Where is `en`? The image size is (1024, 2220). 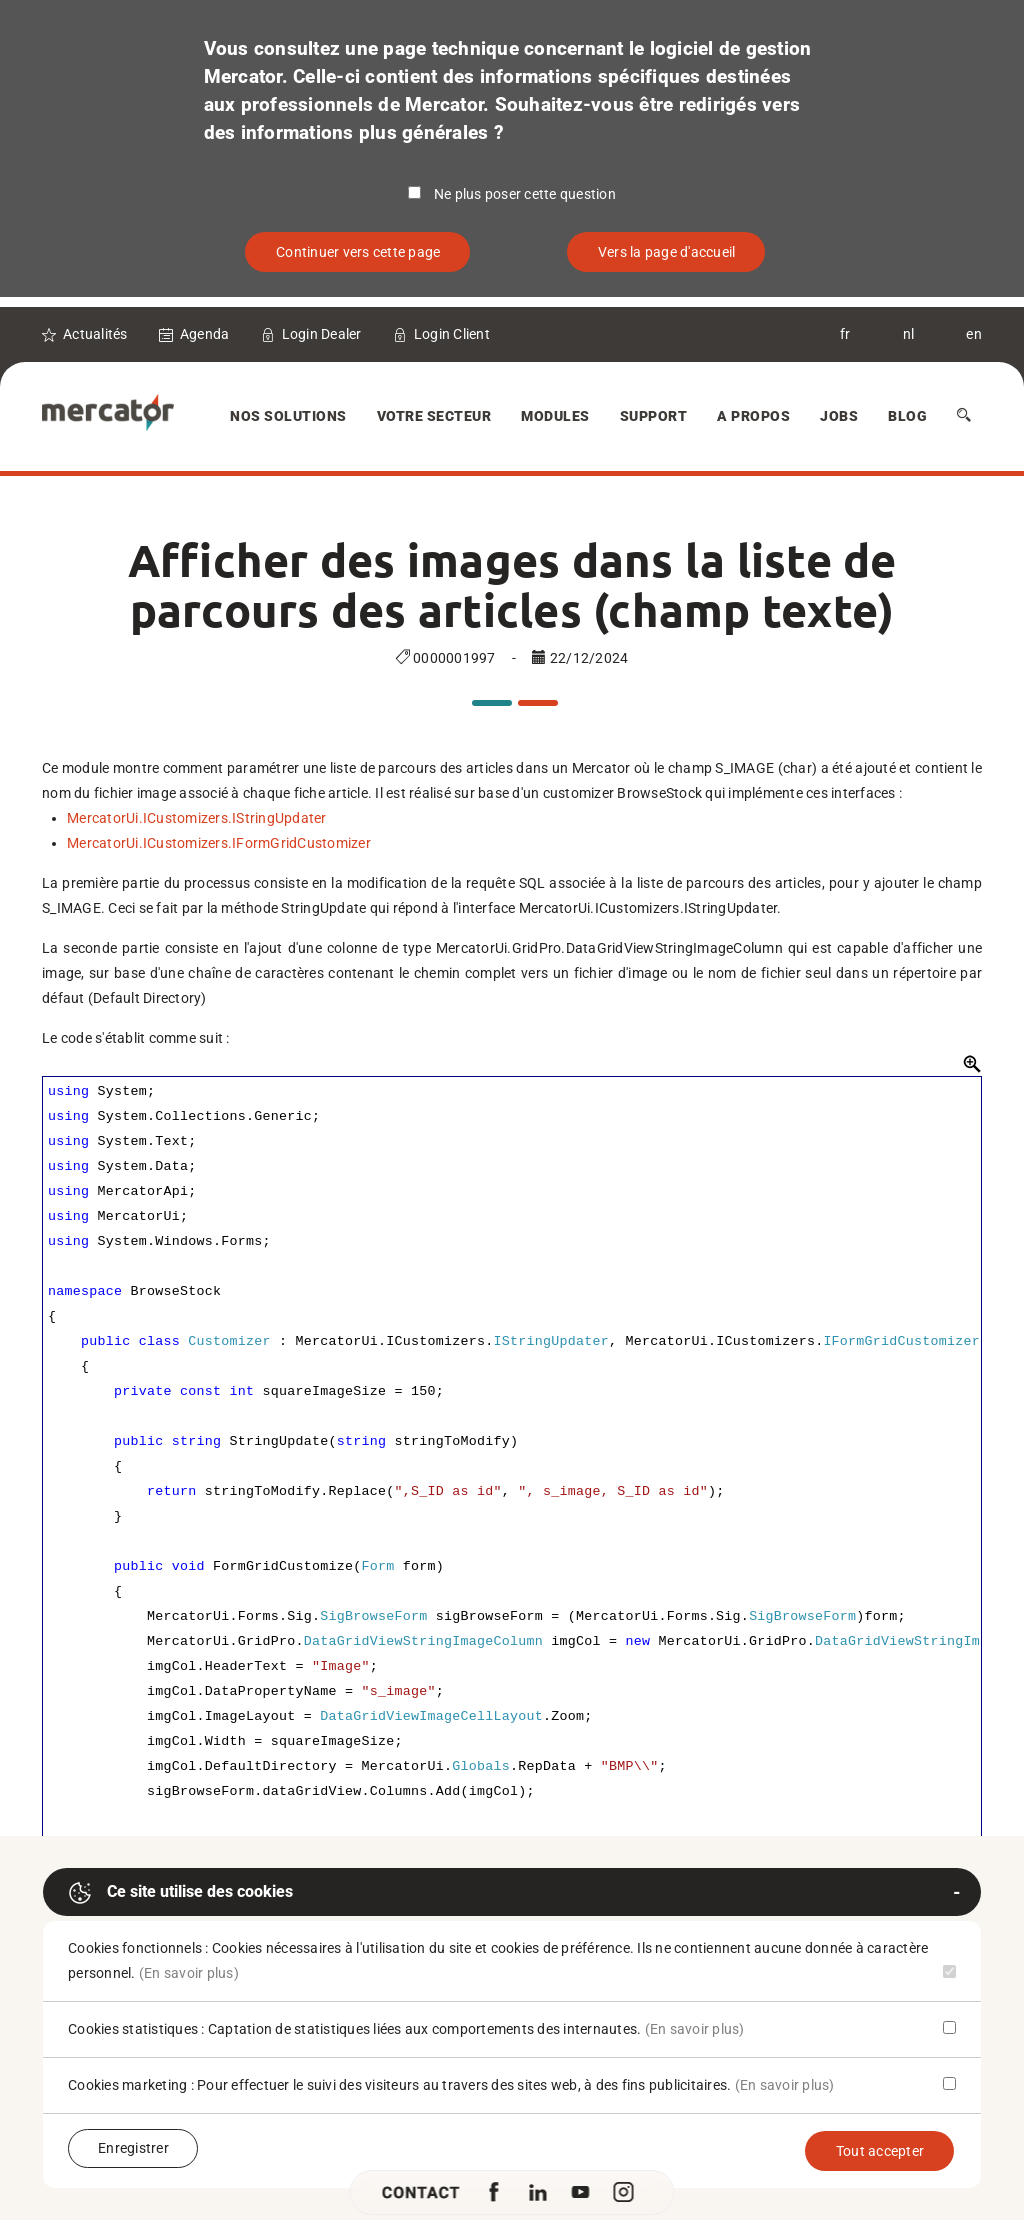 en is located at coordinates (974, 334).